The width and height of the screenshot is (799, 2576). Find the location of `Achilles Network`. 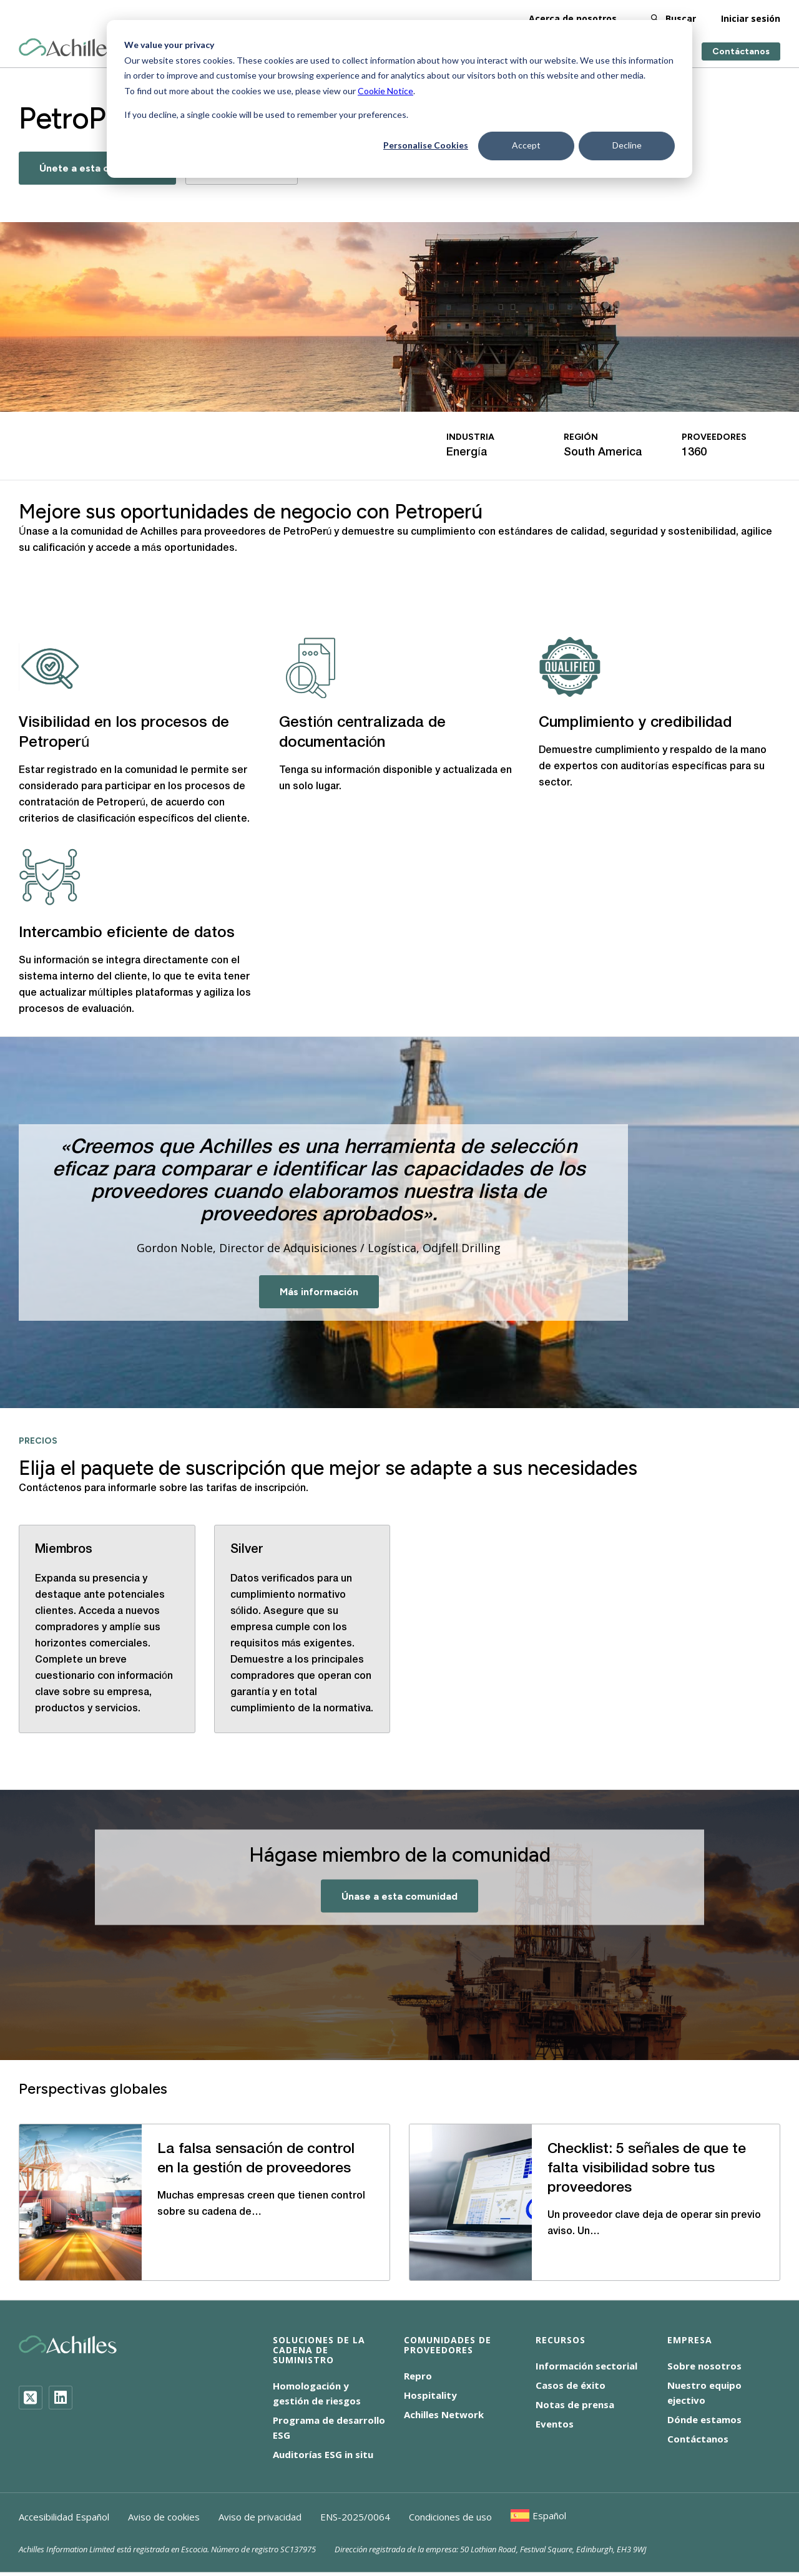

Achilles Network is located at coordinates (444, 2414).